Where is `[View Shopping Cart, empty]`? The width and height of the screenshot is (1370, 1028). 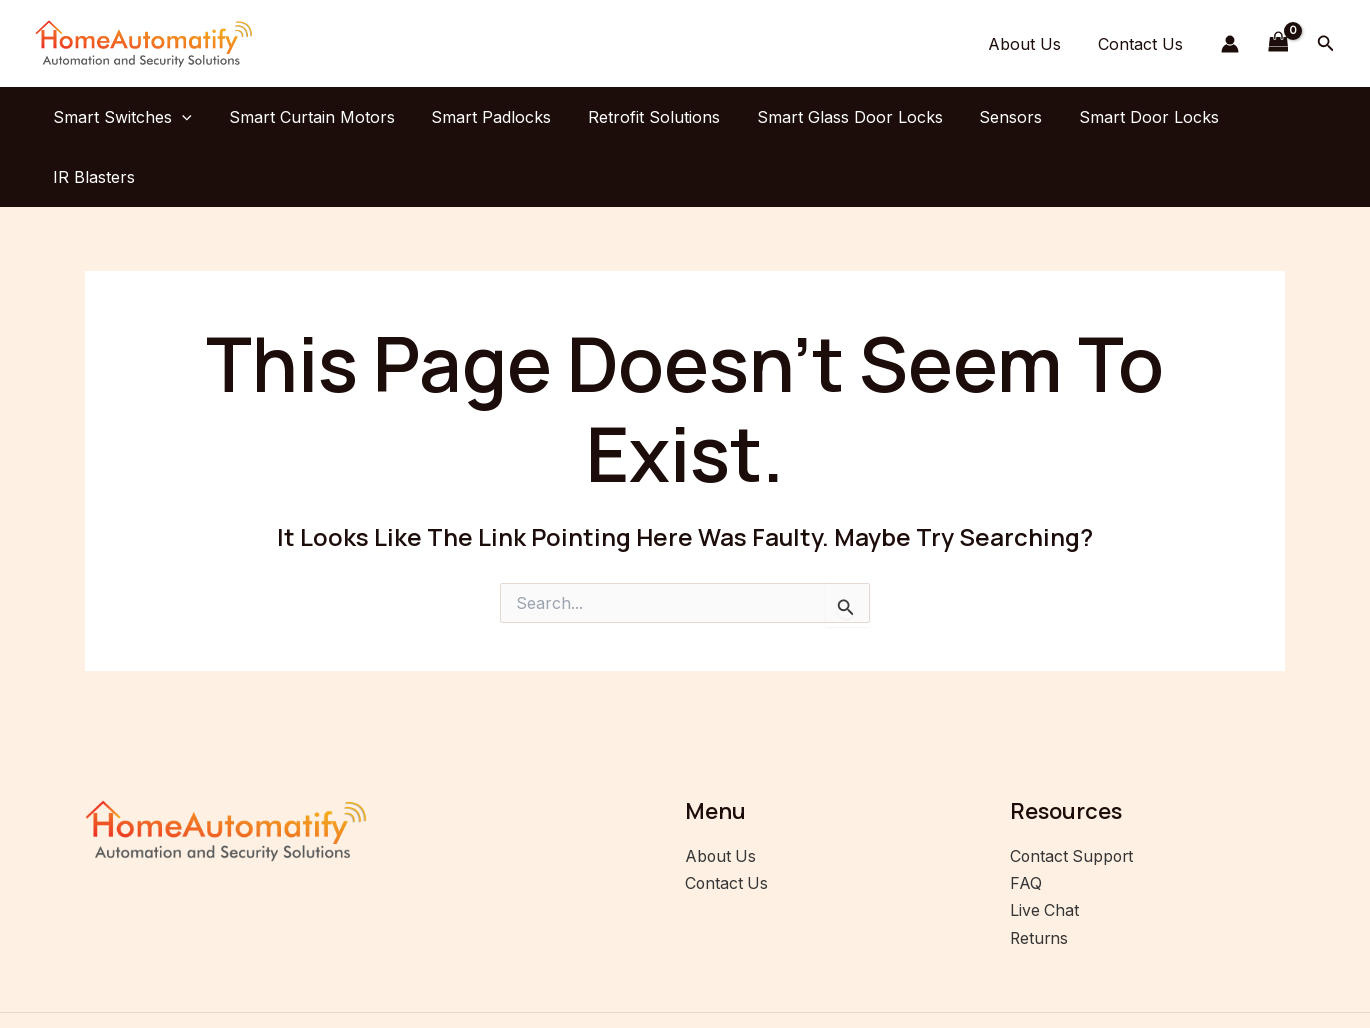 [View Shopping Cart, empty] is located at coordinates (1278, 43).